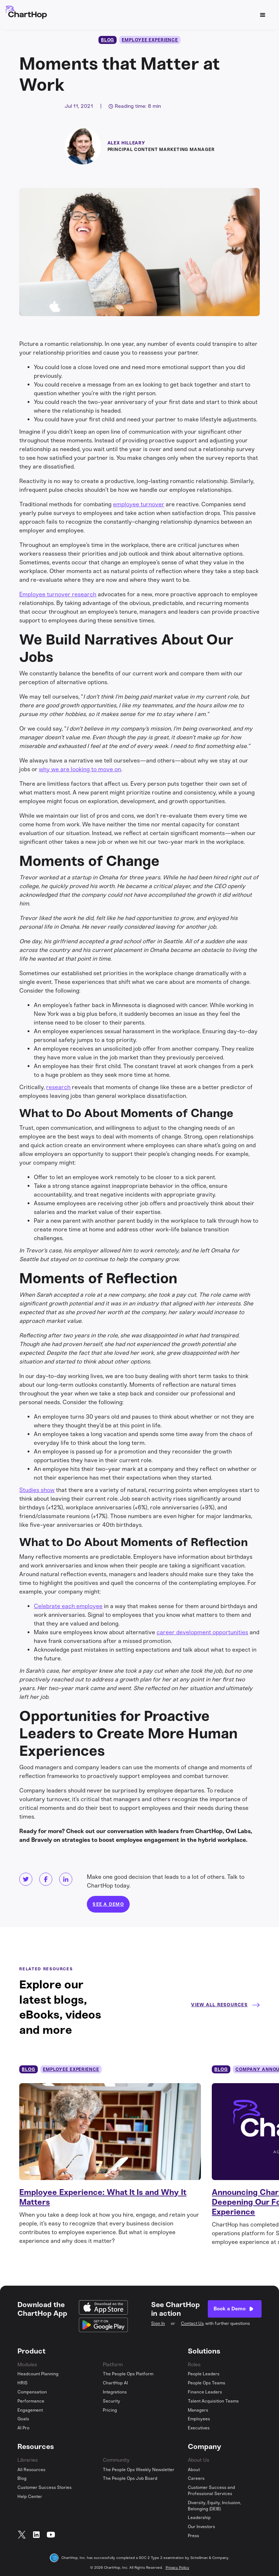  What do you see at coordinates (30, 2410) in the screenshot?
I see `Engagement` at bounding box center [30, 2410].